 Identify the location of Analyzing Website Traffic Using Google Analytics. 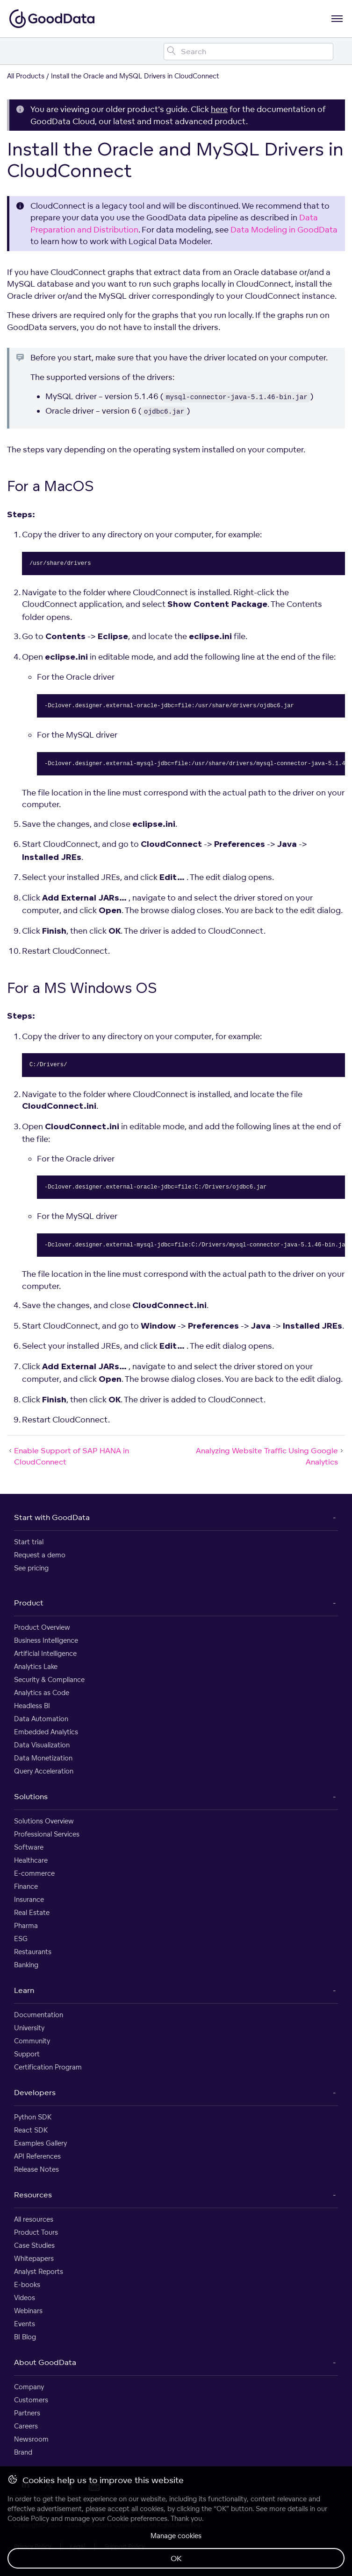
(270, 1456).